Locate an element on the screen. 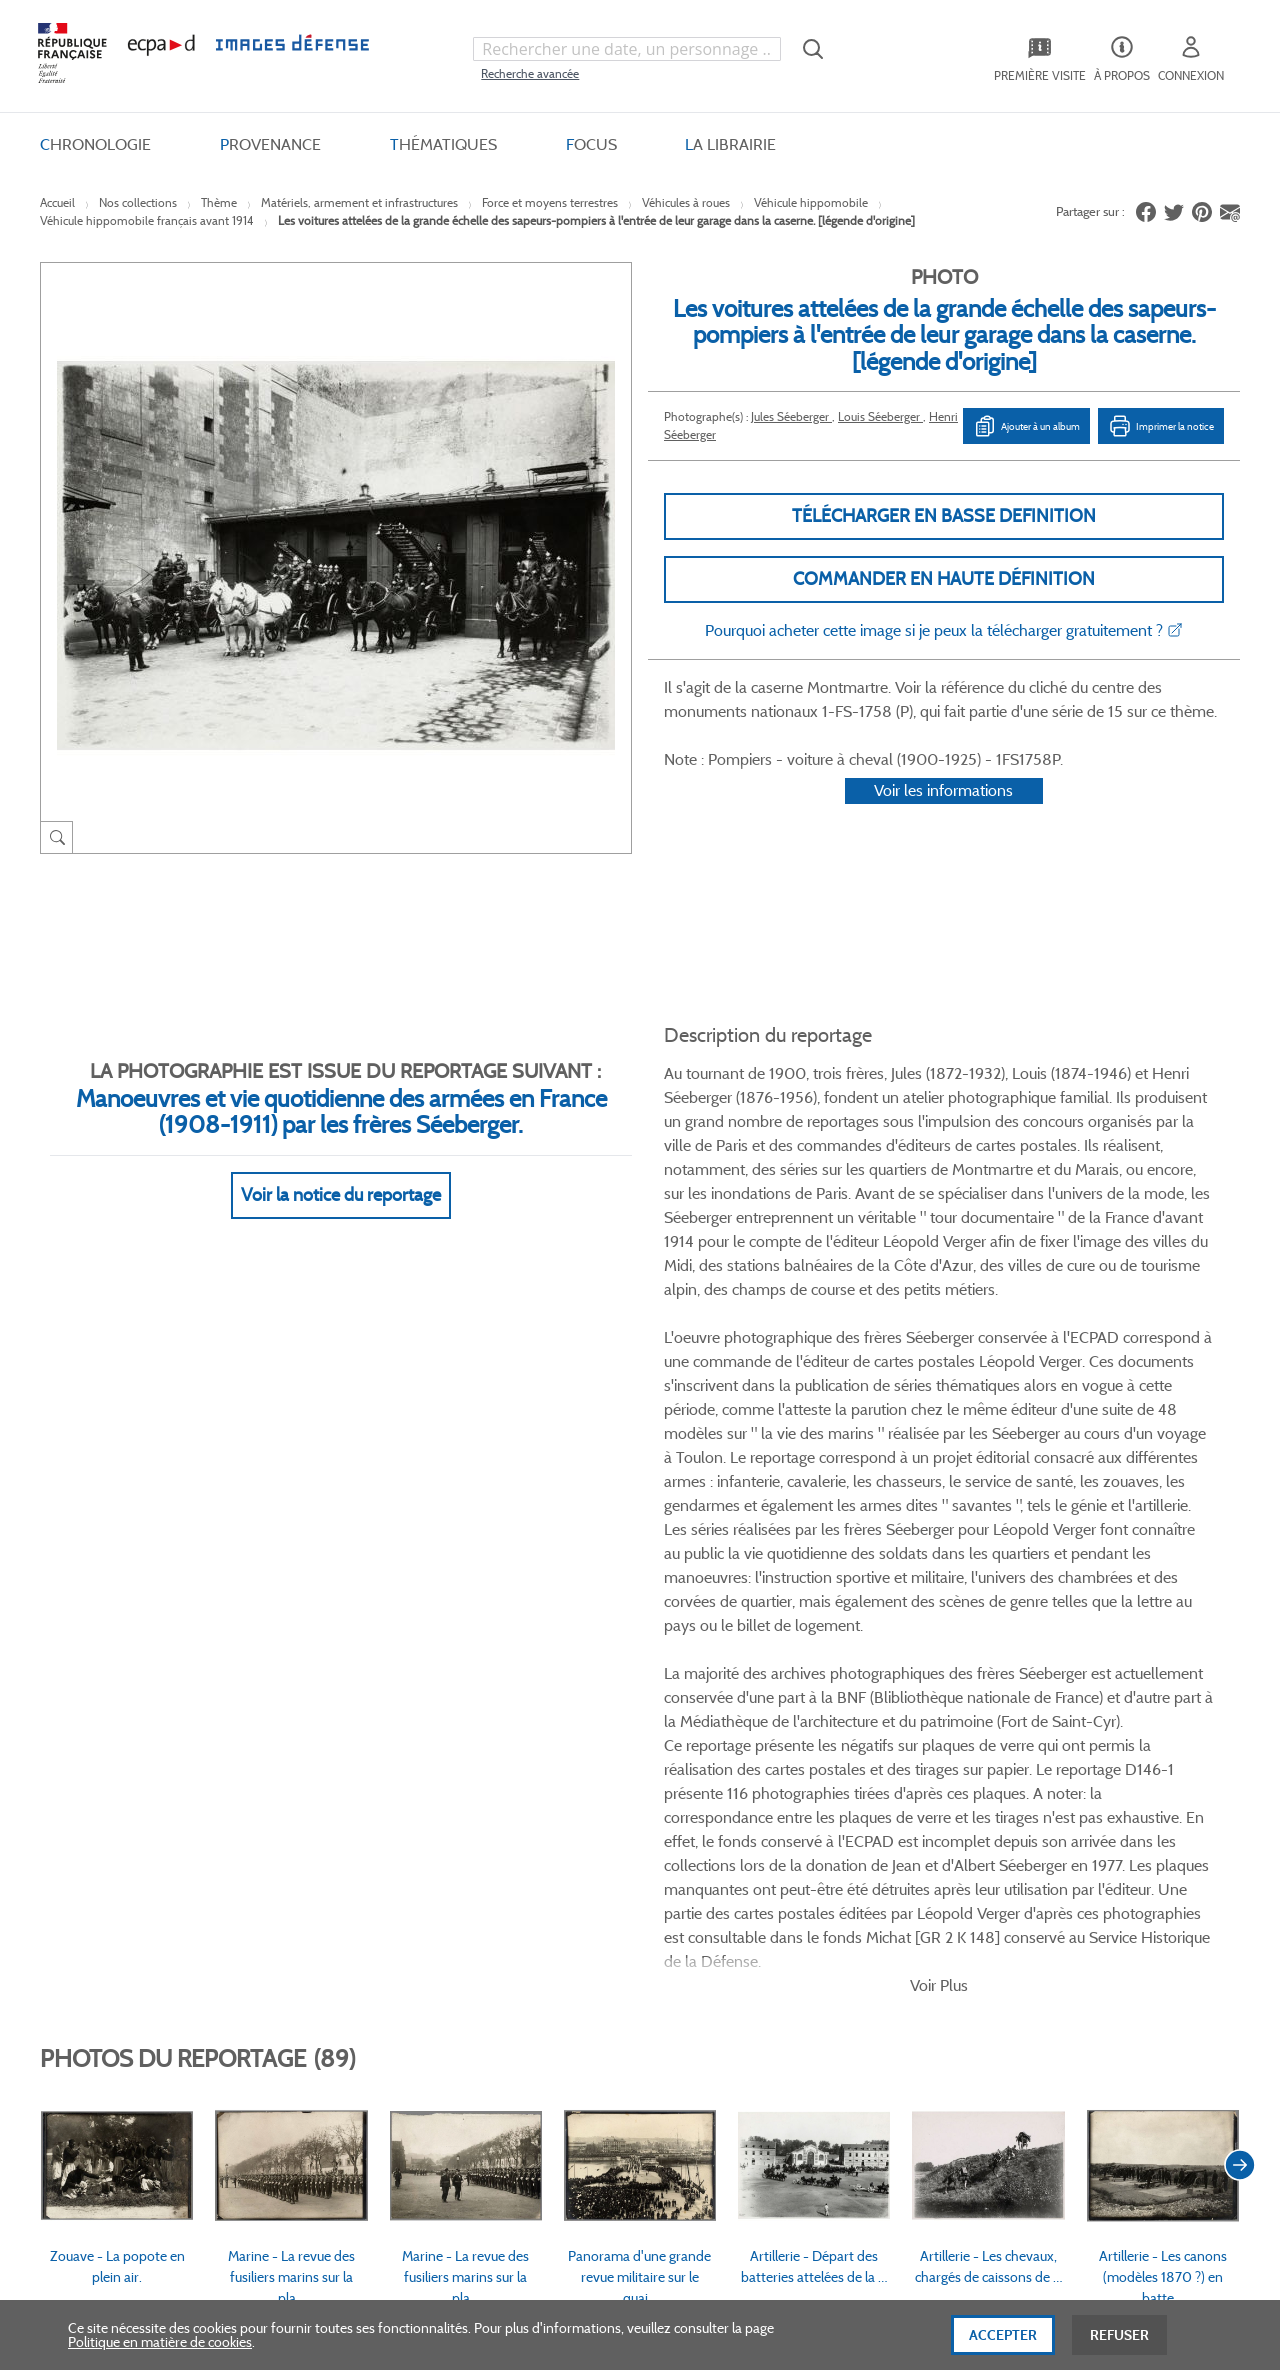  Imprimer la notice is located at coordinates (1161, 426).